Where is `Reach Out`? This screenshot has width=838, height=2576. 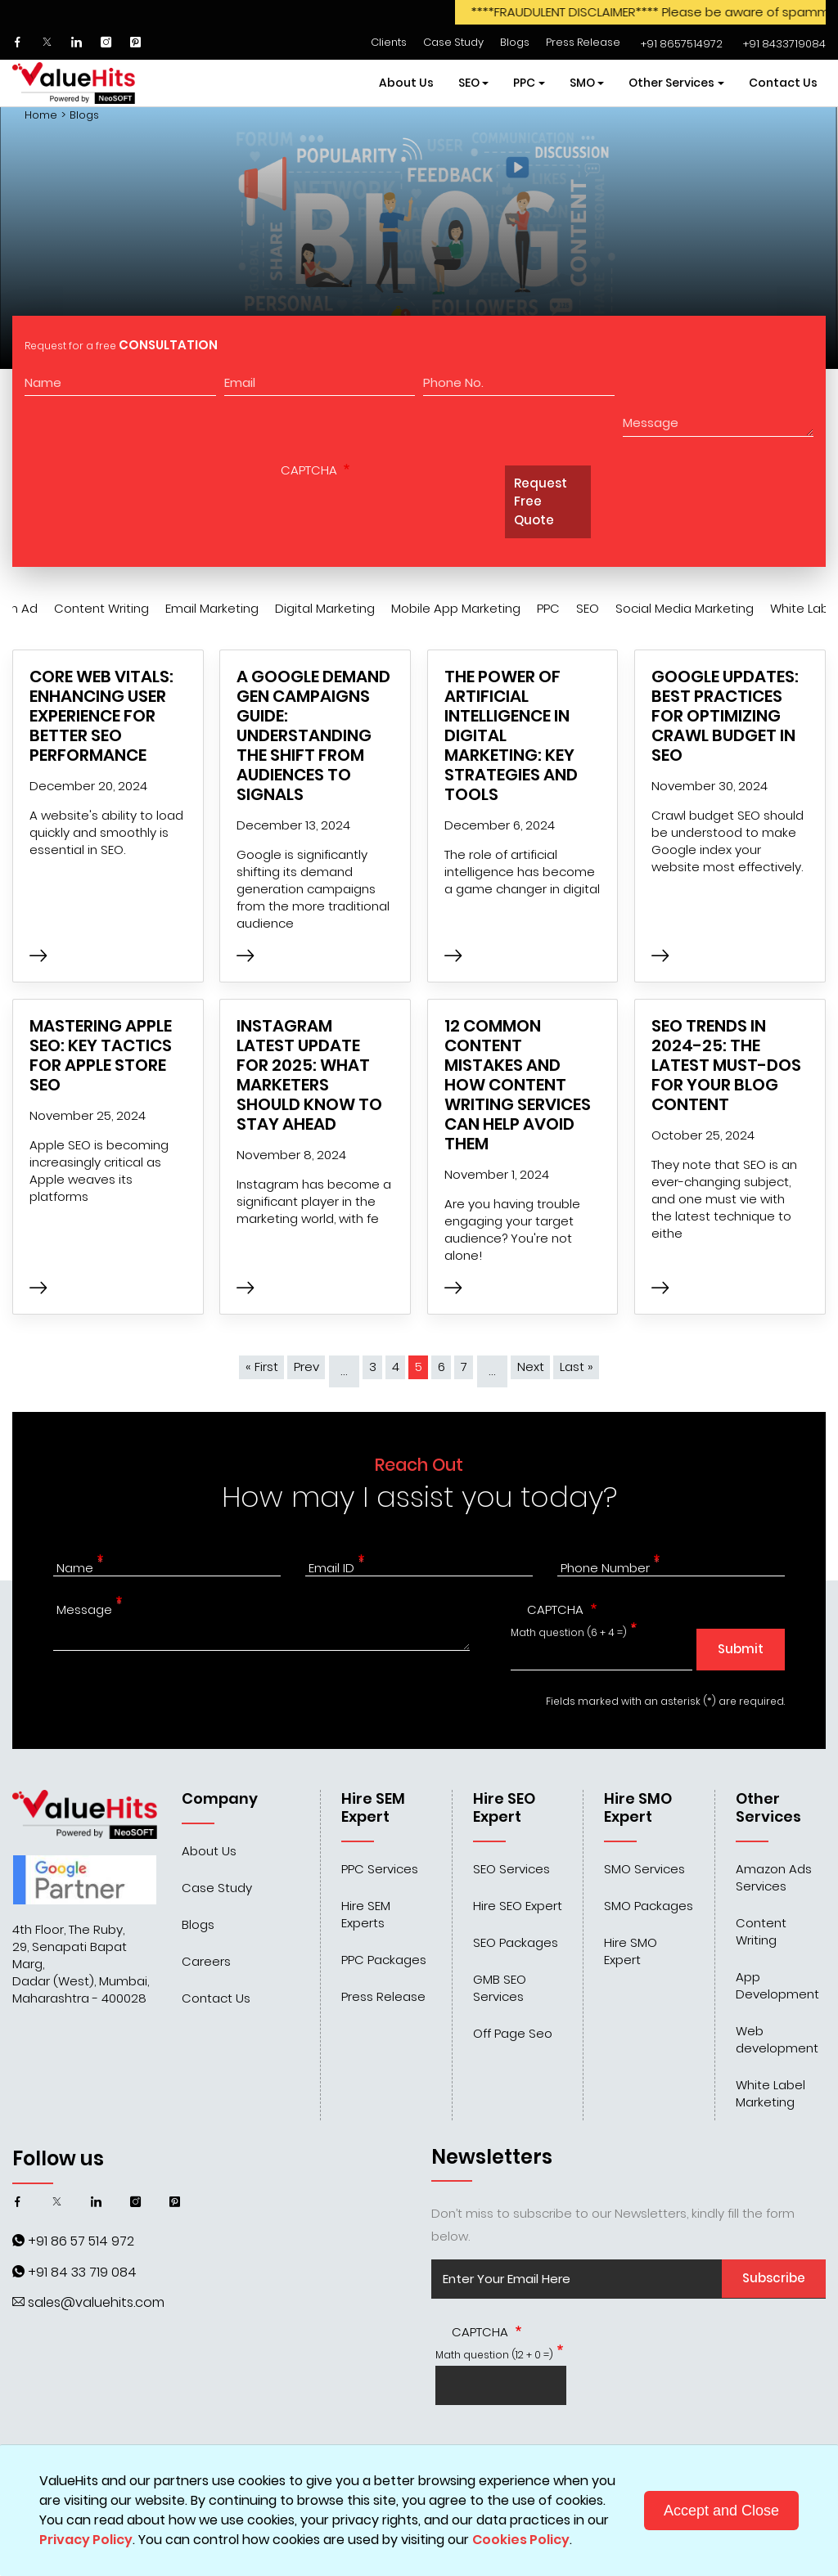
Reach Out is located at coordinates (419, 1465).